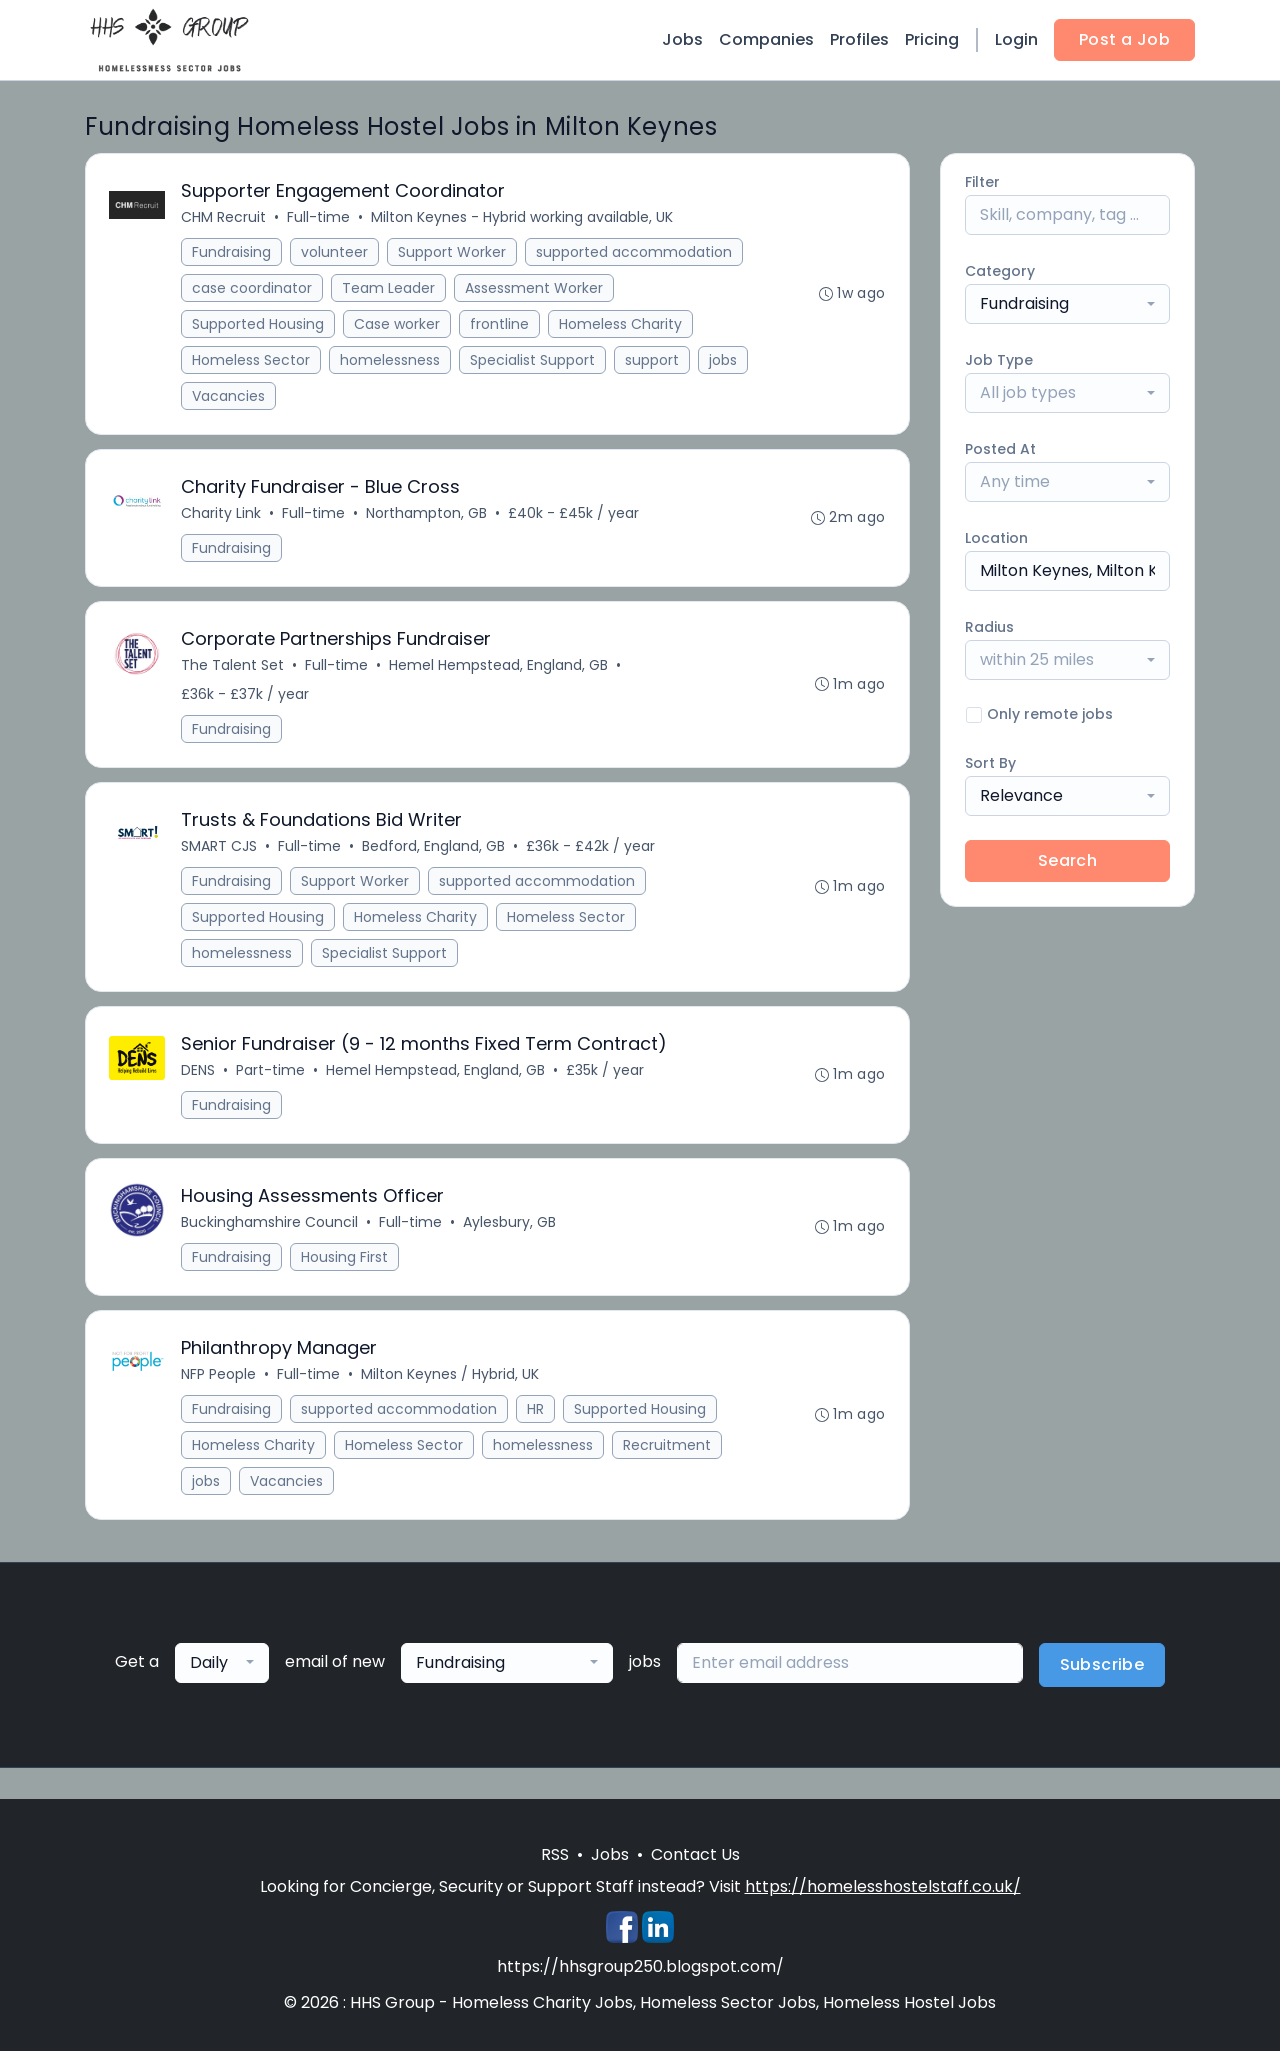  I want to click on frontline, so click(500, 325).